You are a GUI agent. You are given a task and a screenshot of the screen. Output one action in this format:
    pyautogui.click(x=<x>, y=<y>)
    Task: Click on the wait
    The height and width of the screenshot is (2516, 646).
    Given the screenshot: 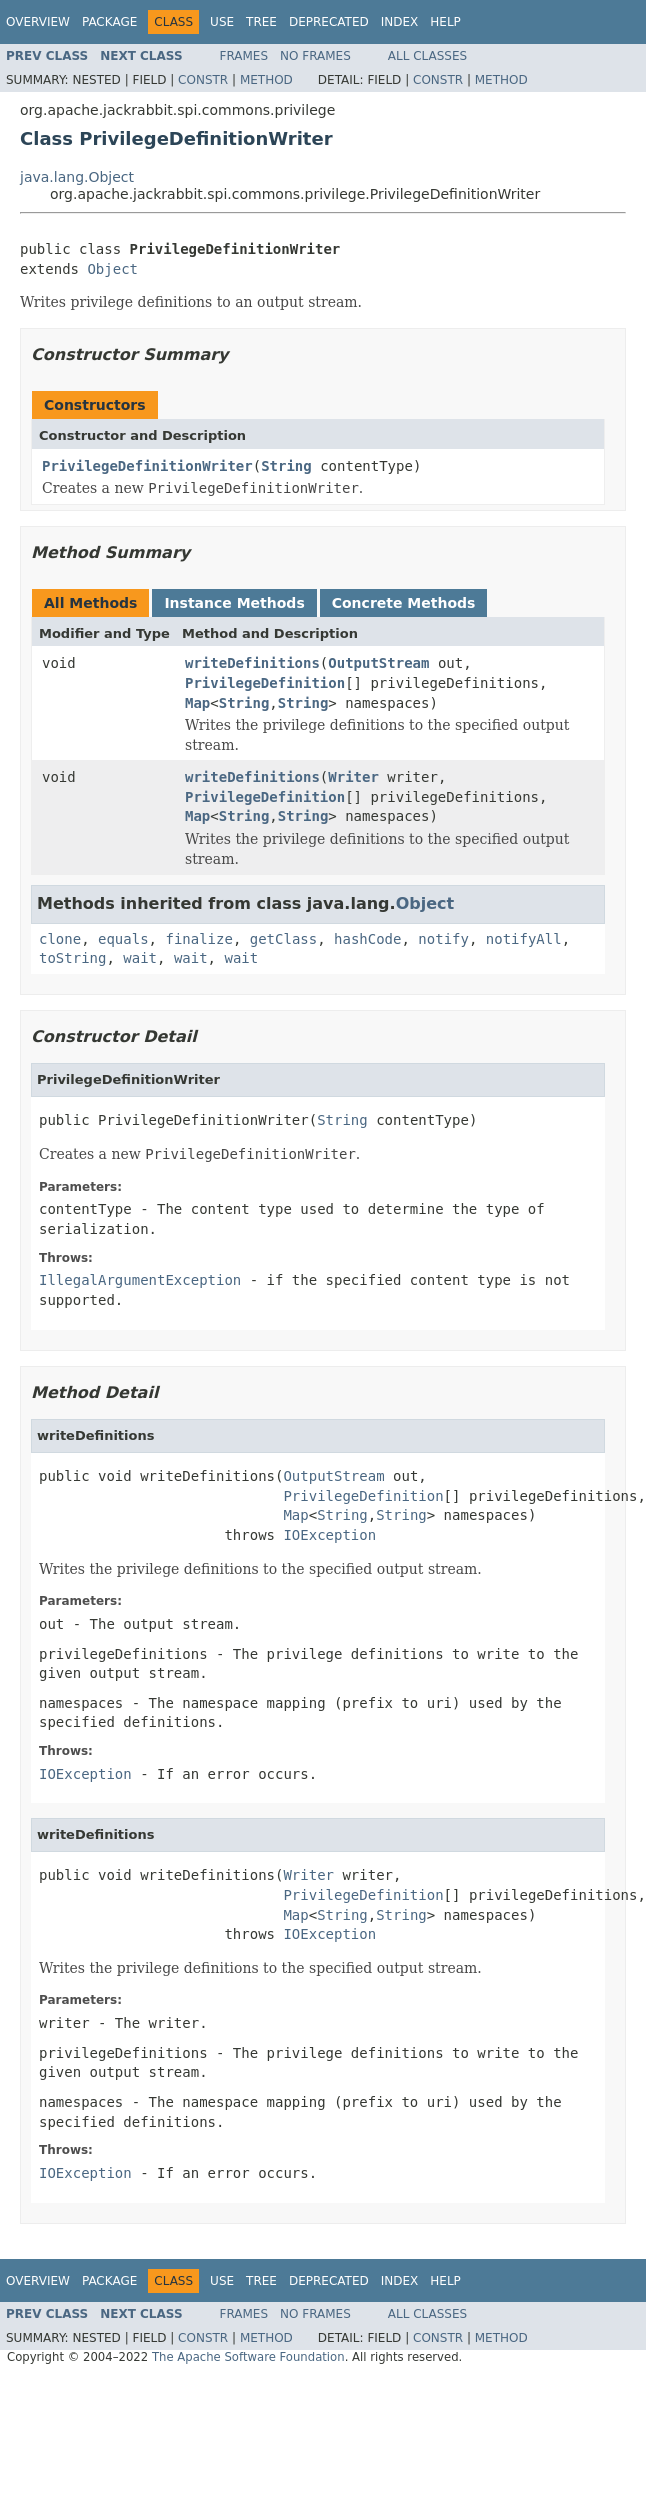 What is the action you would take?
    pyautogui.click(x=140, y=958)
    